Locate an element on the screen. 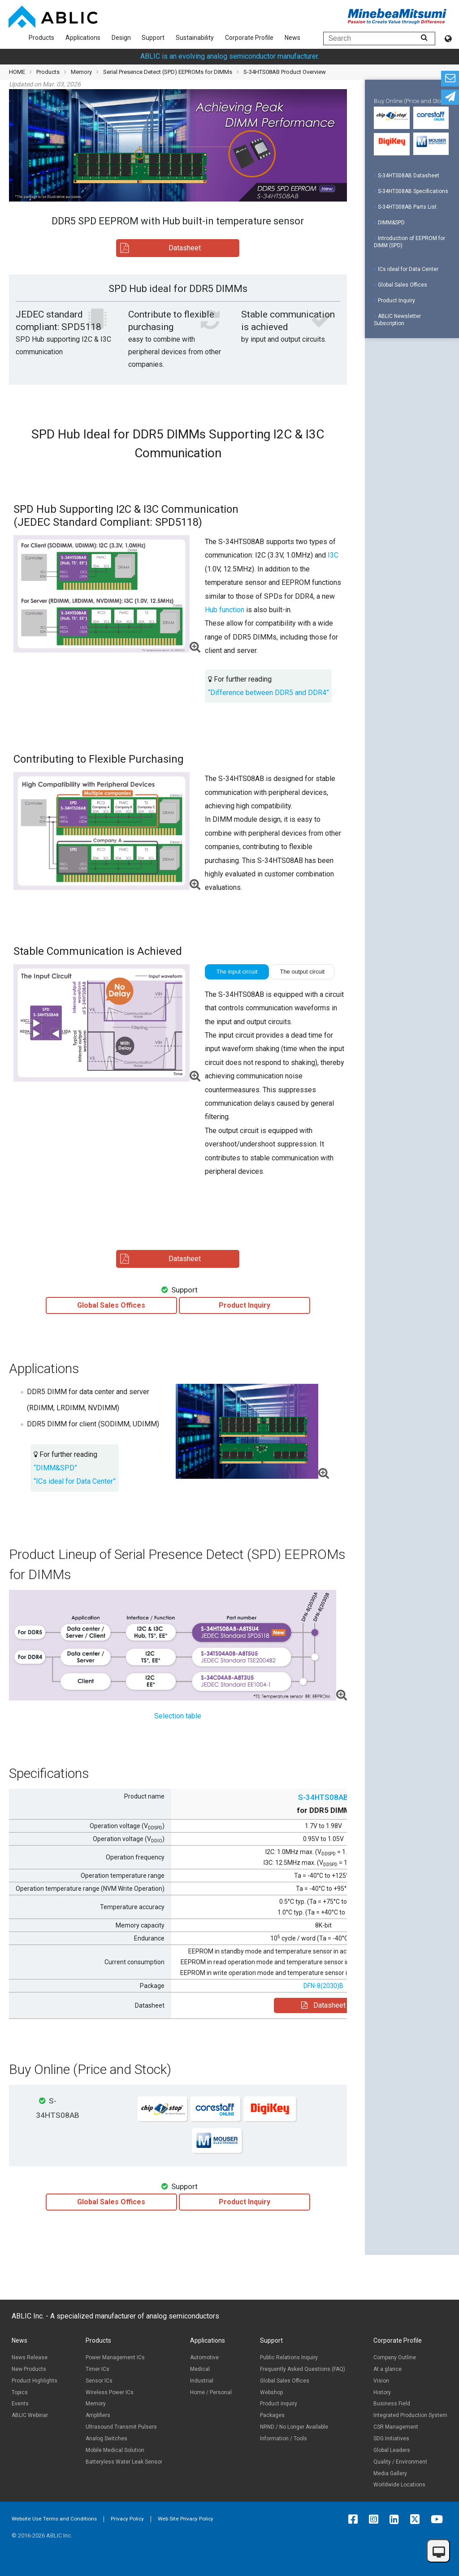  ABLIC Webinar is located at coordinates (30, 2415).